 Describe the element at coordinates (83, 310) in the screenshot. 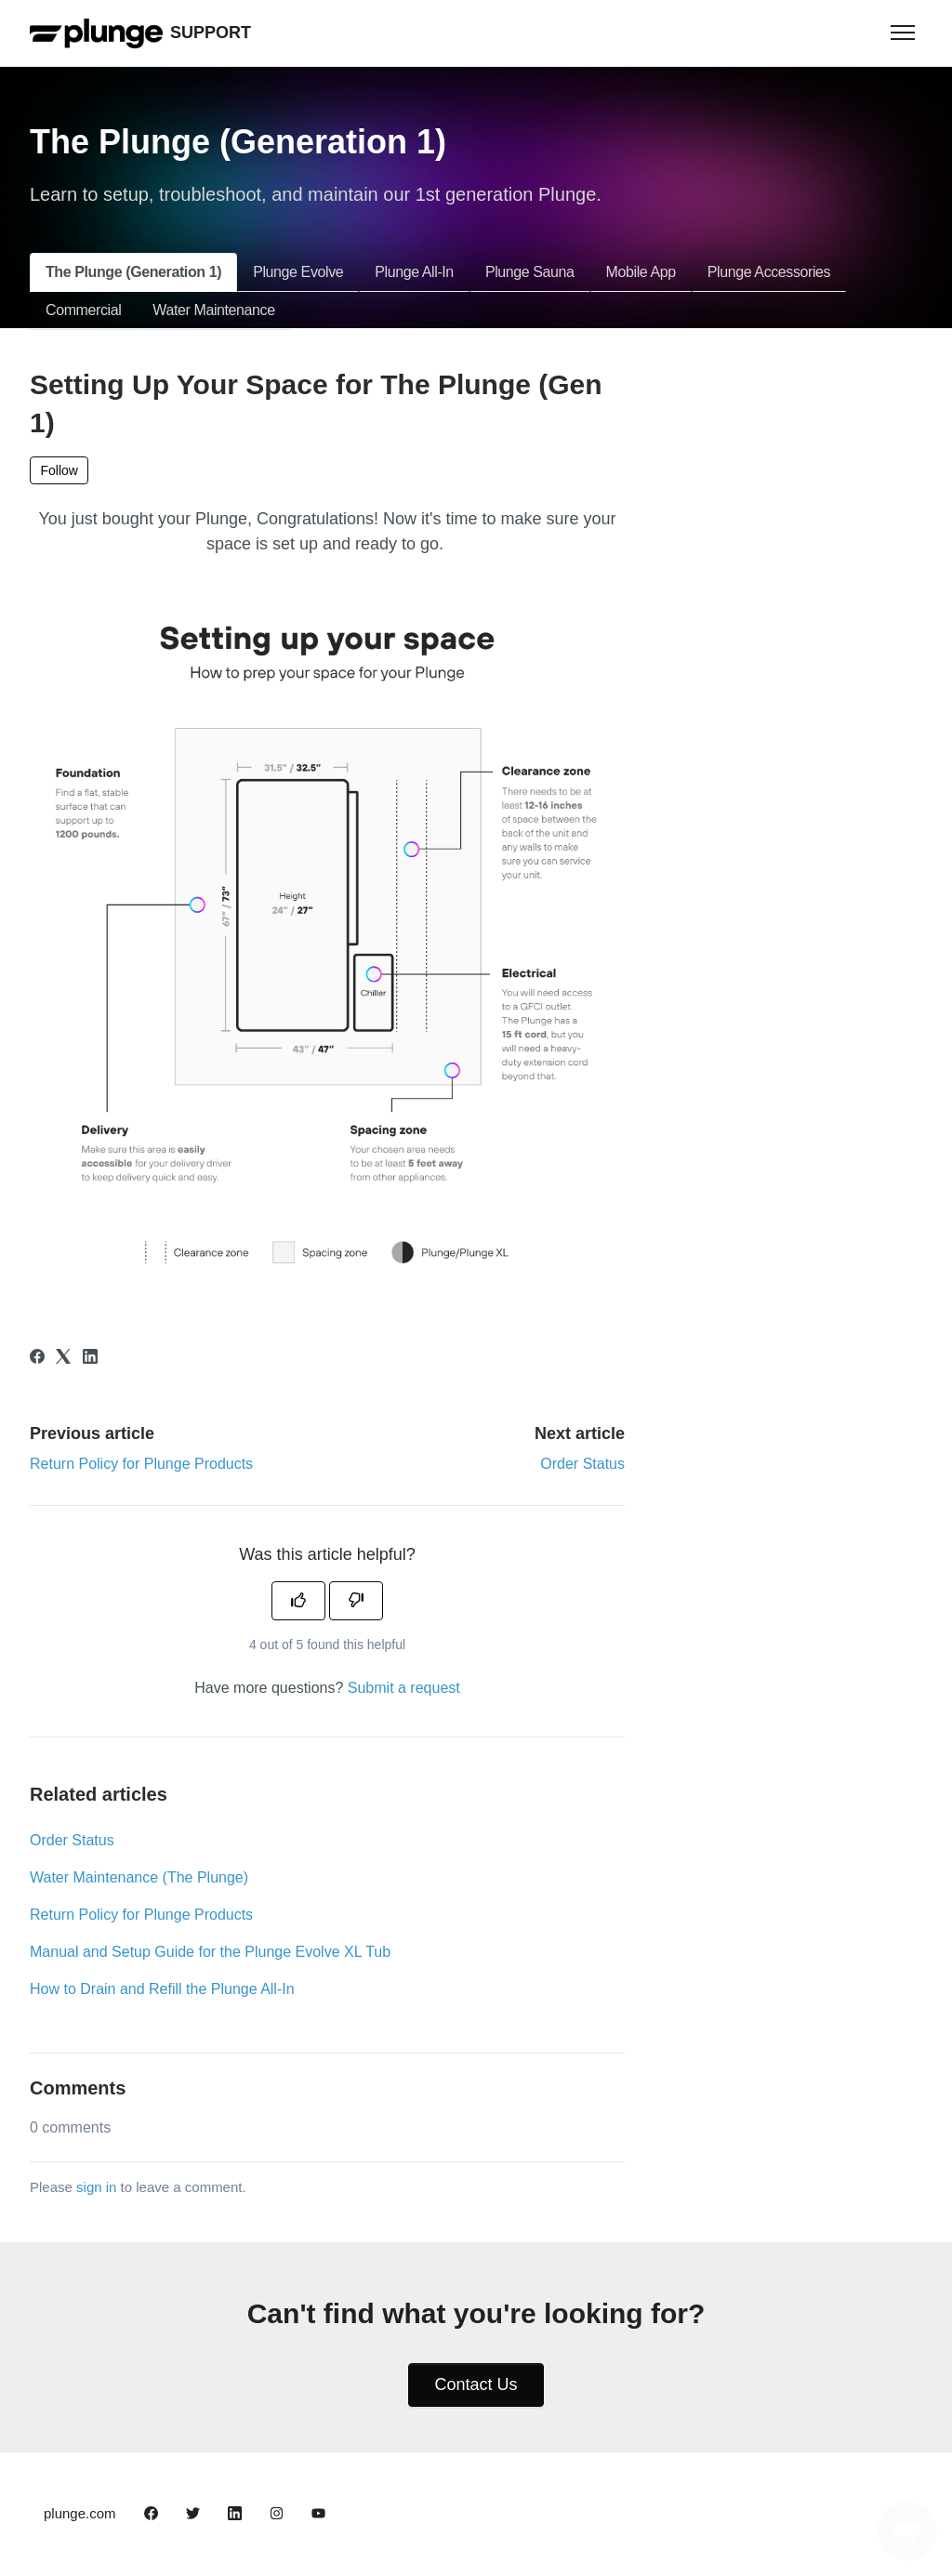

I see `Commercial` at that location.